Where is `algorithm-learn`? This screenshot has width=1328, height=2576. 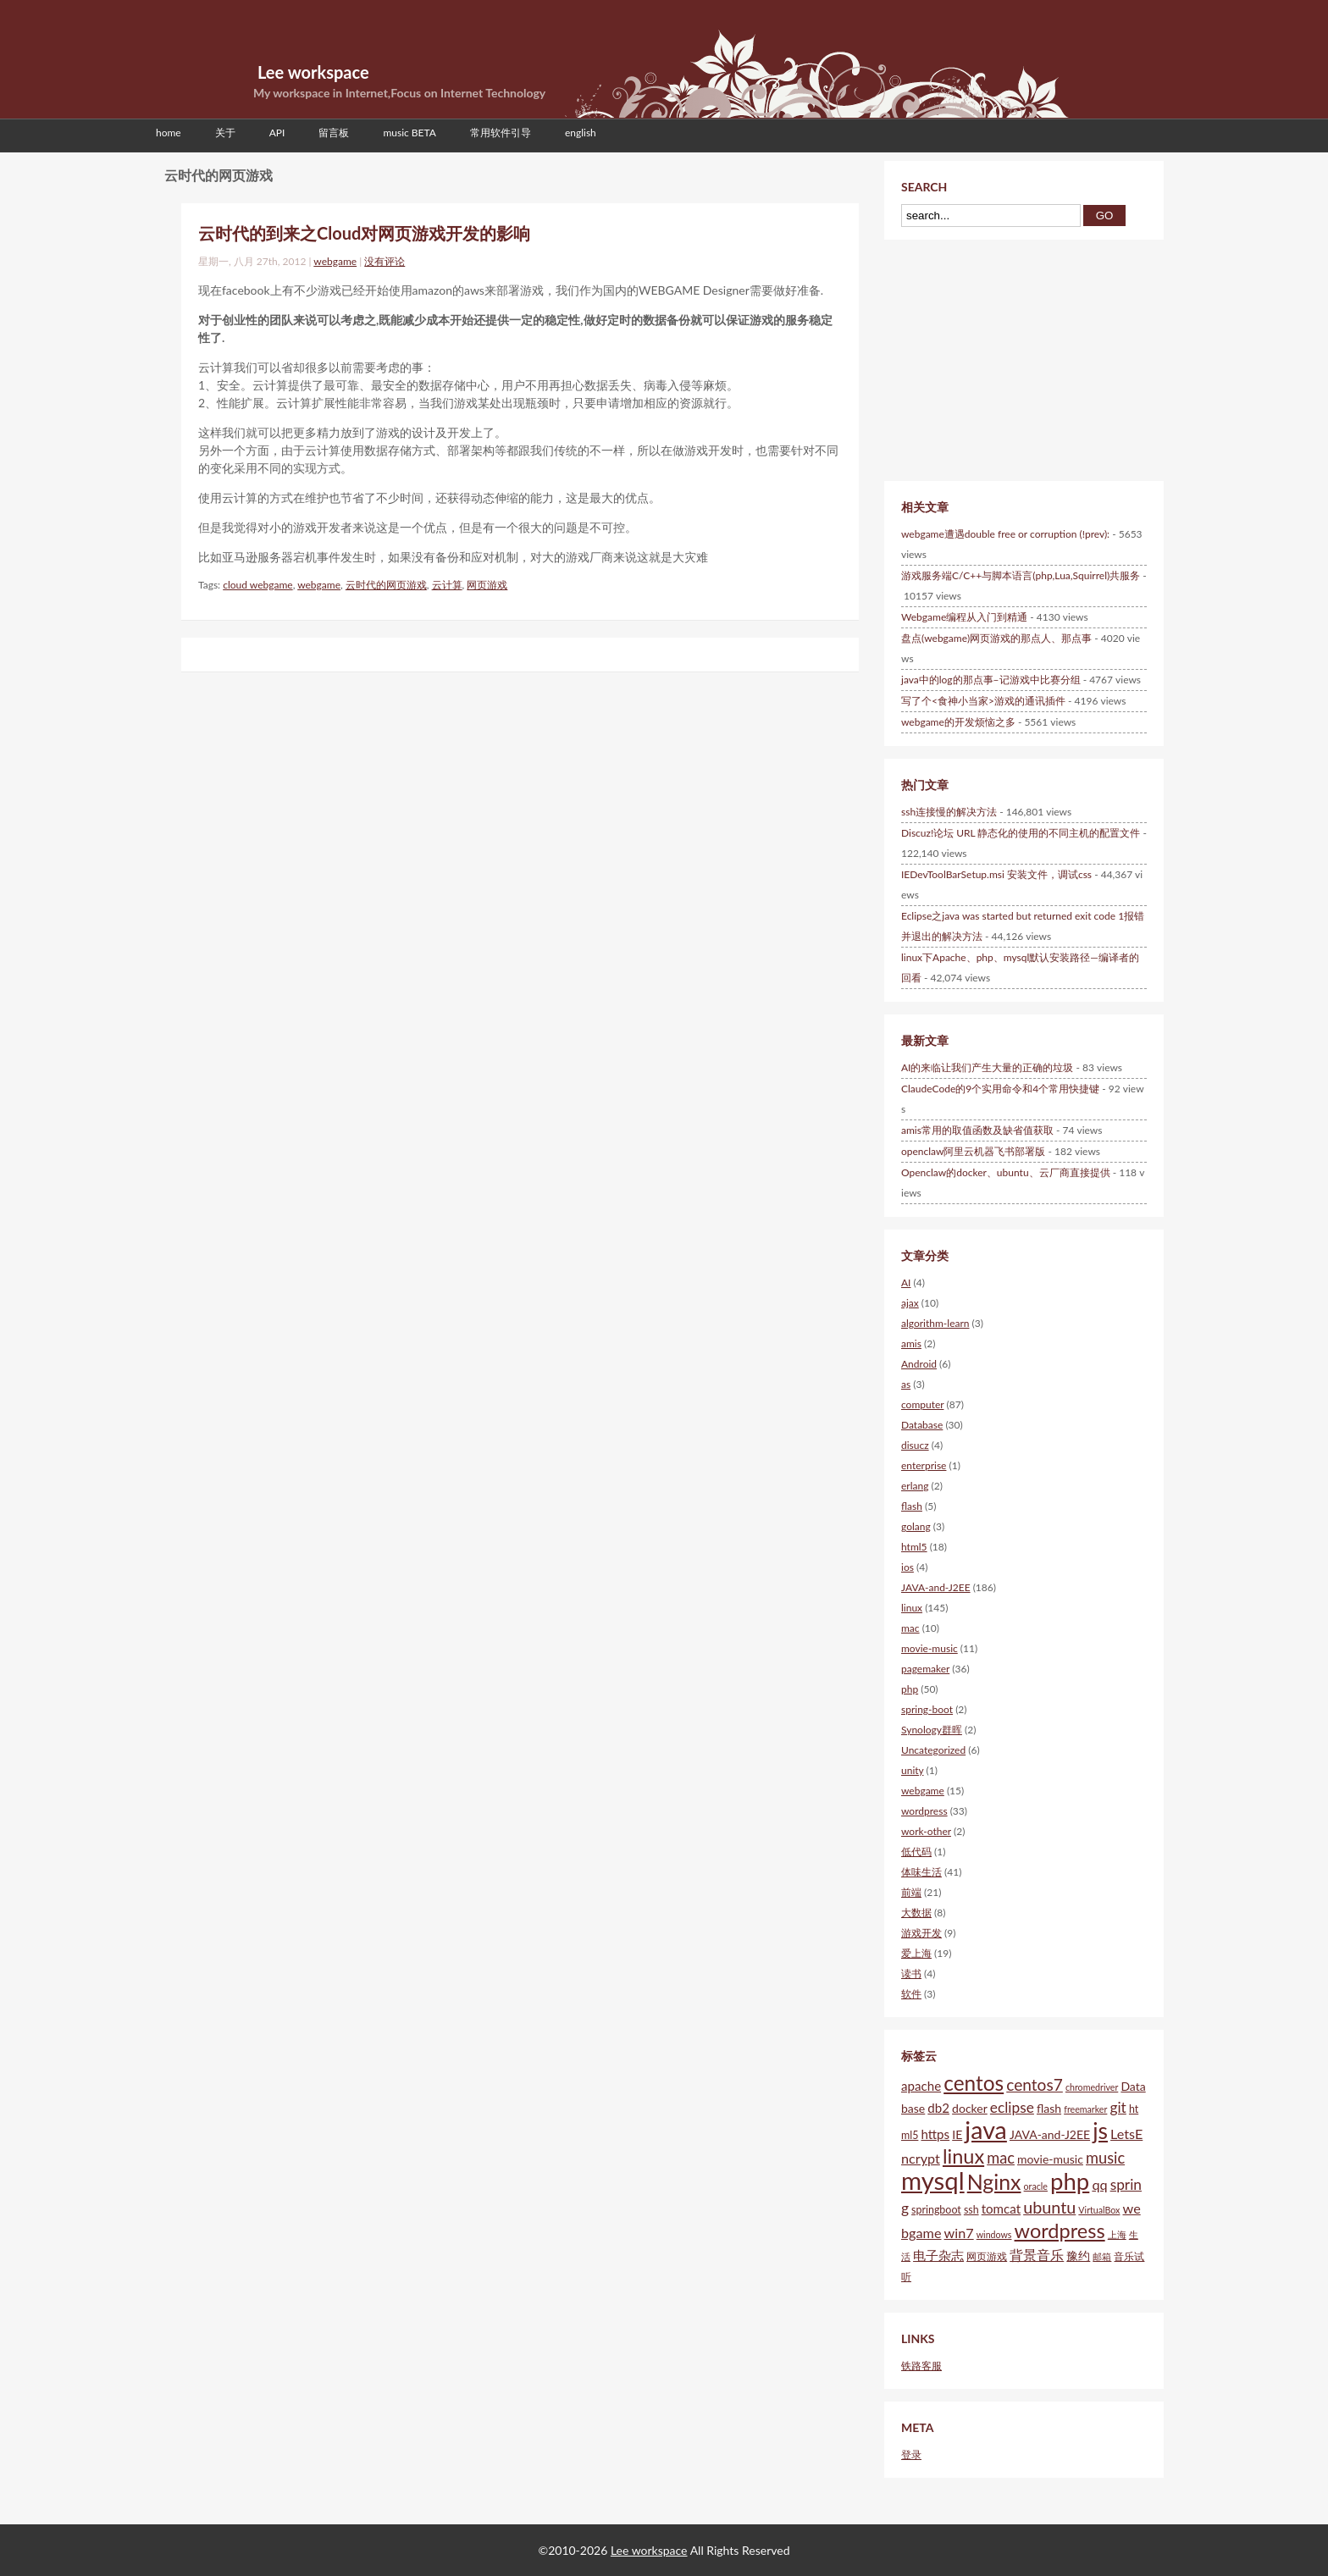 algorithm-learn is located at coordinates (935, 1323).